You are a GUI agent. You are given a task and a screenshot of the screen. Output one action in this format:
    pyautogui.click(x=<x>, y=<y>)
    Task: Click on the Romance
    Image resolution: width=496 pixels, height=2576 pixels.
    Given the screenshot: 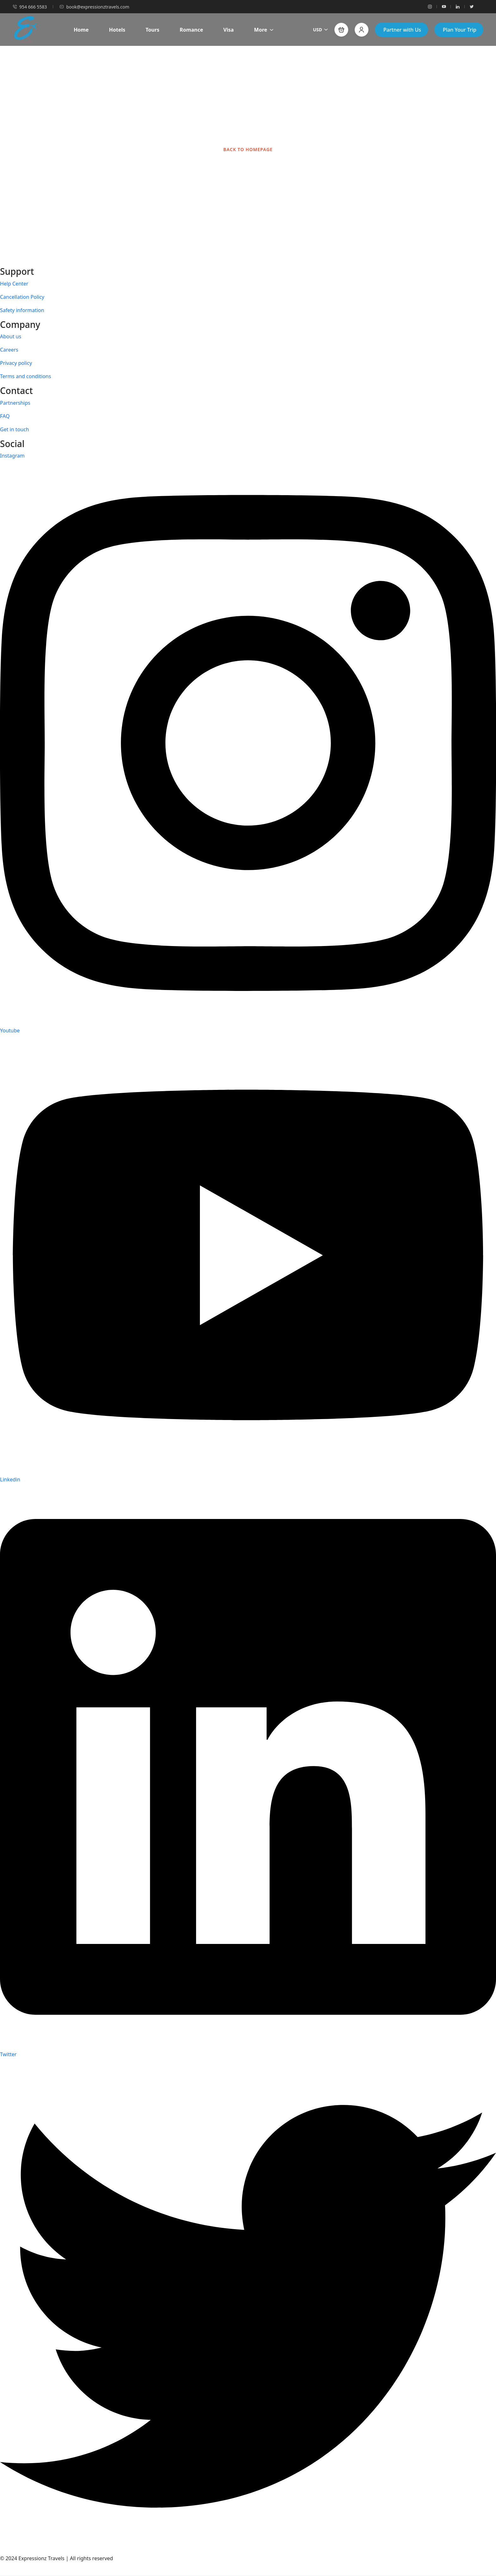 What is the action you would take?
    pyautogui.click(x=191, y=29)
    